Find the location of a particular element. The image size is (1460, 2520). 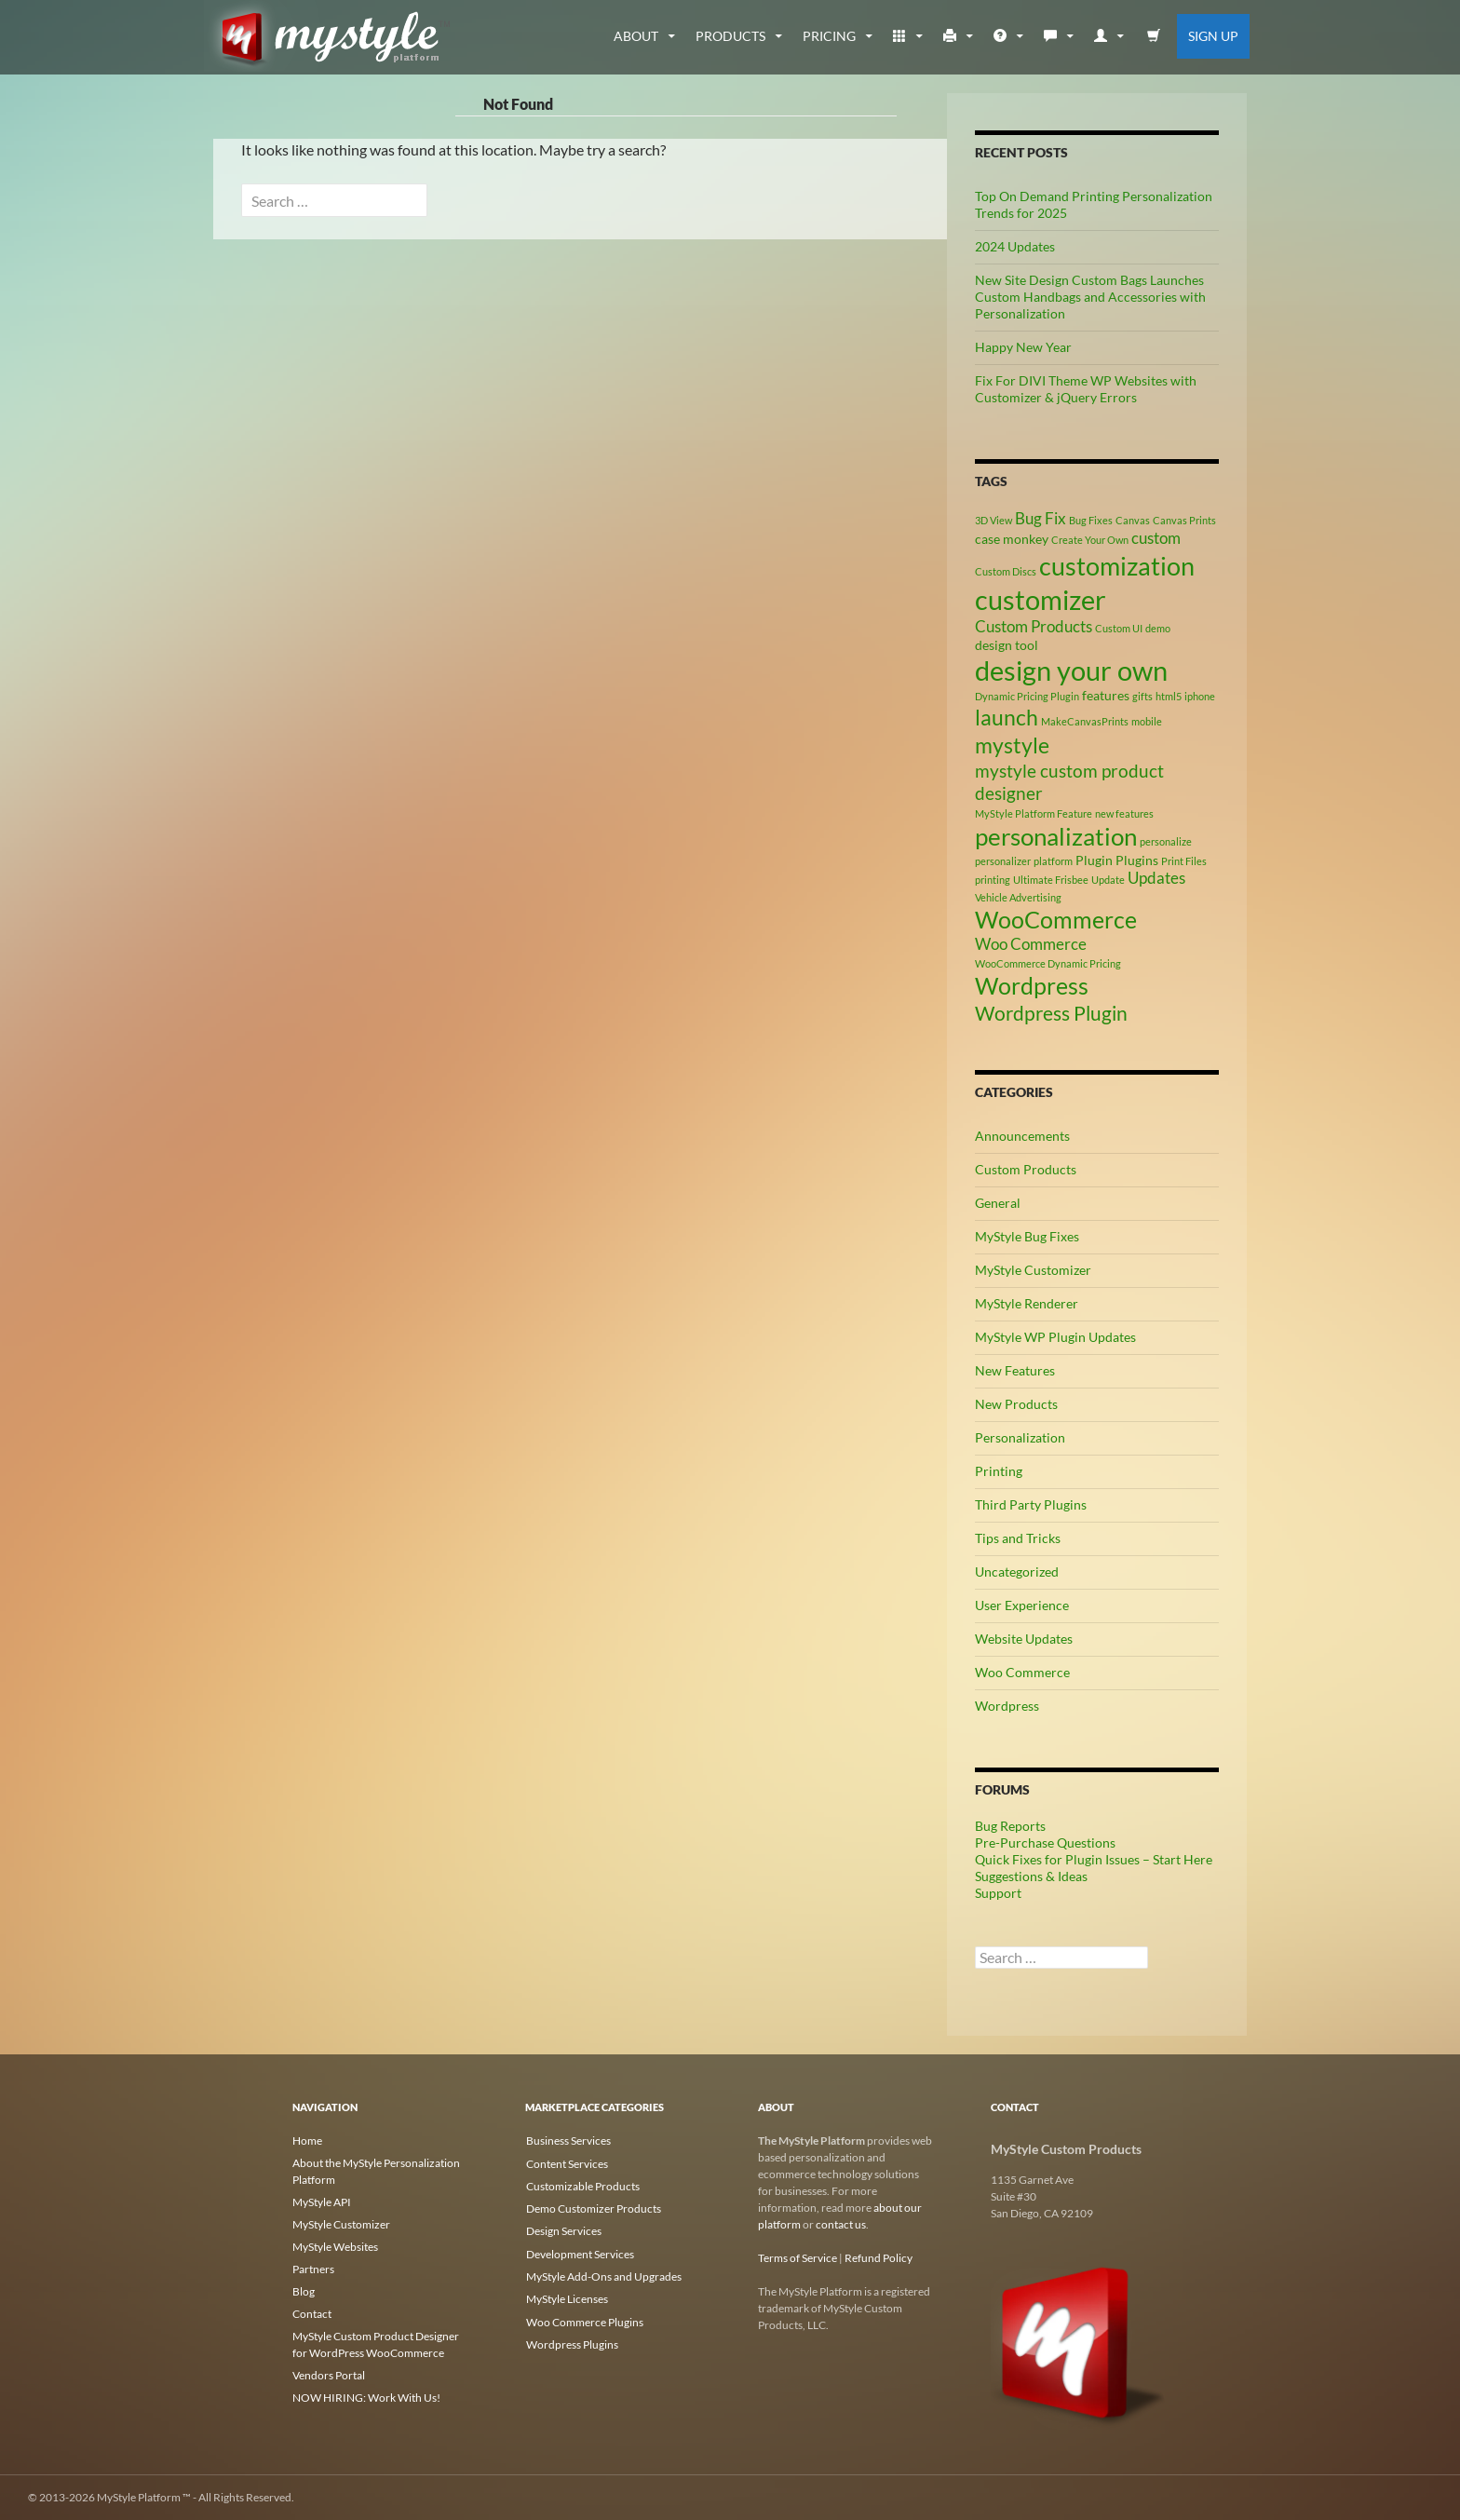

new features [new features (2 items)] is located at coordinates (1124, 813).